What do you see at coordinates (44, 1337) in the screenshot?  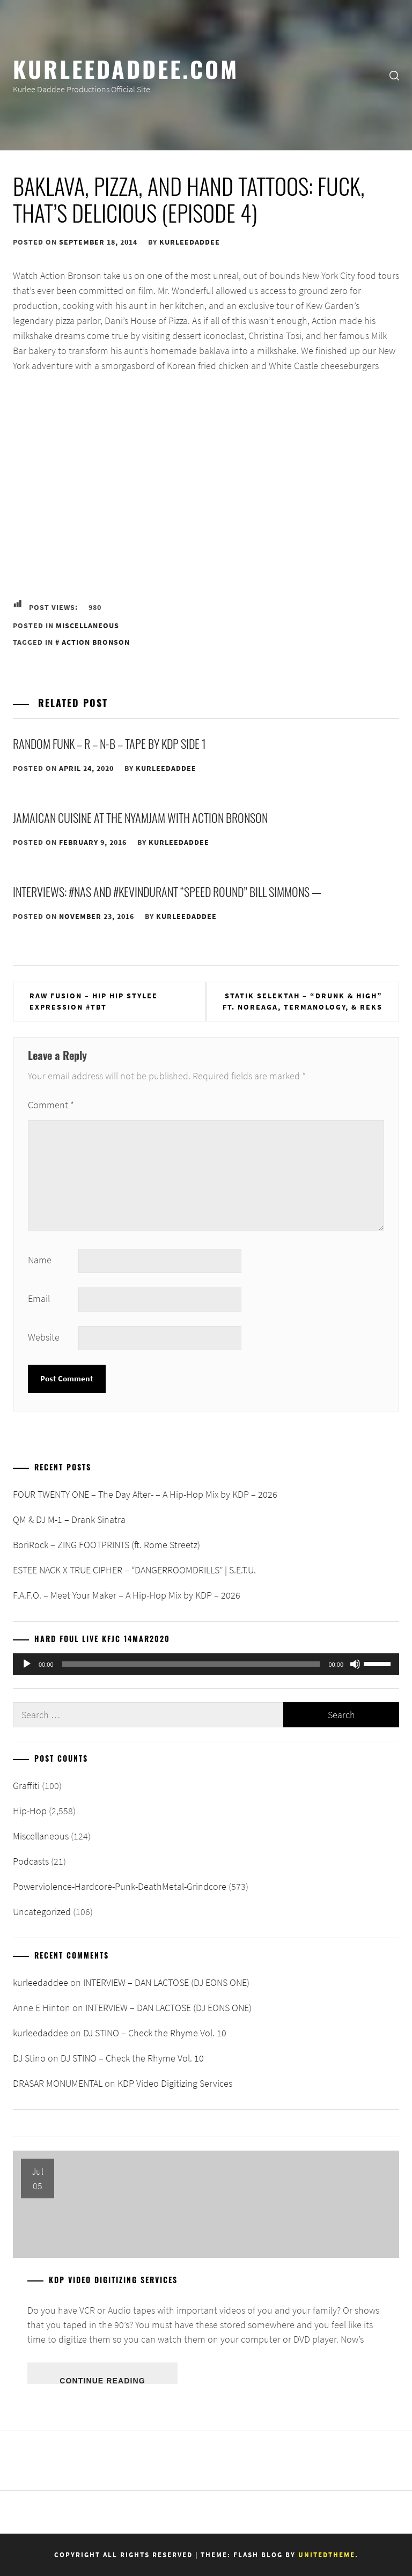 I see `Website` at bounding box center [44, 1337].